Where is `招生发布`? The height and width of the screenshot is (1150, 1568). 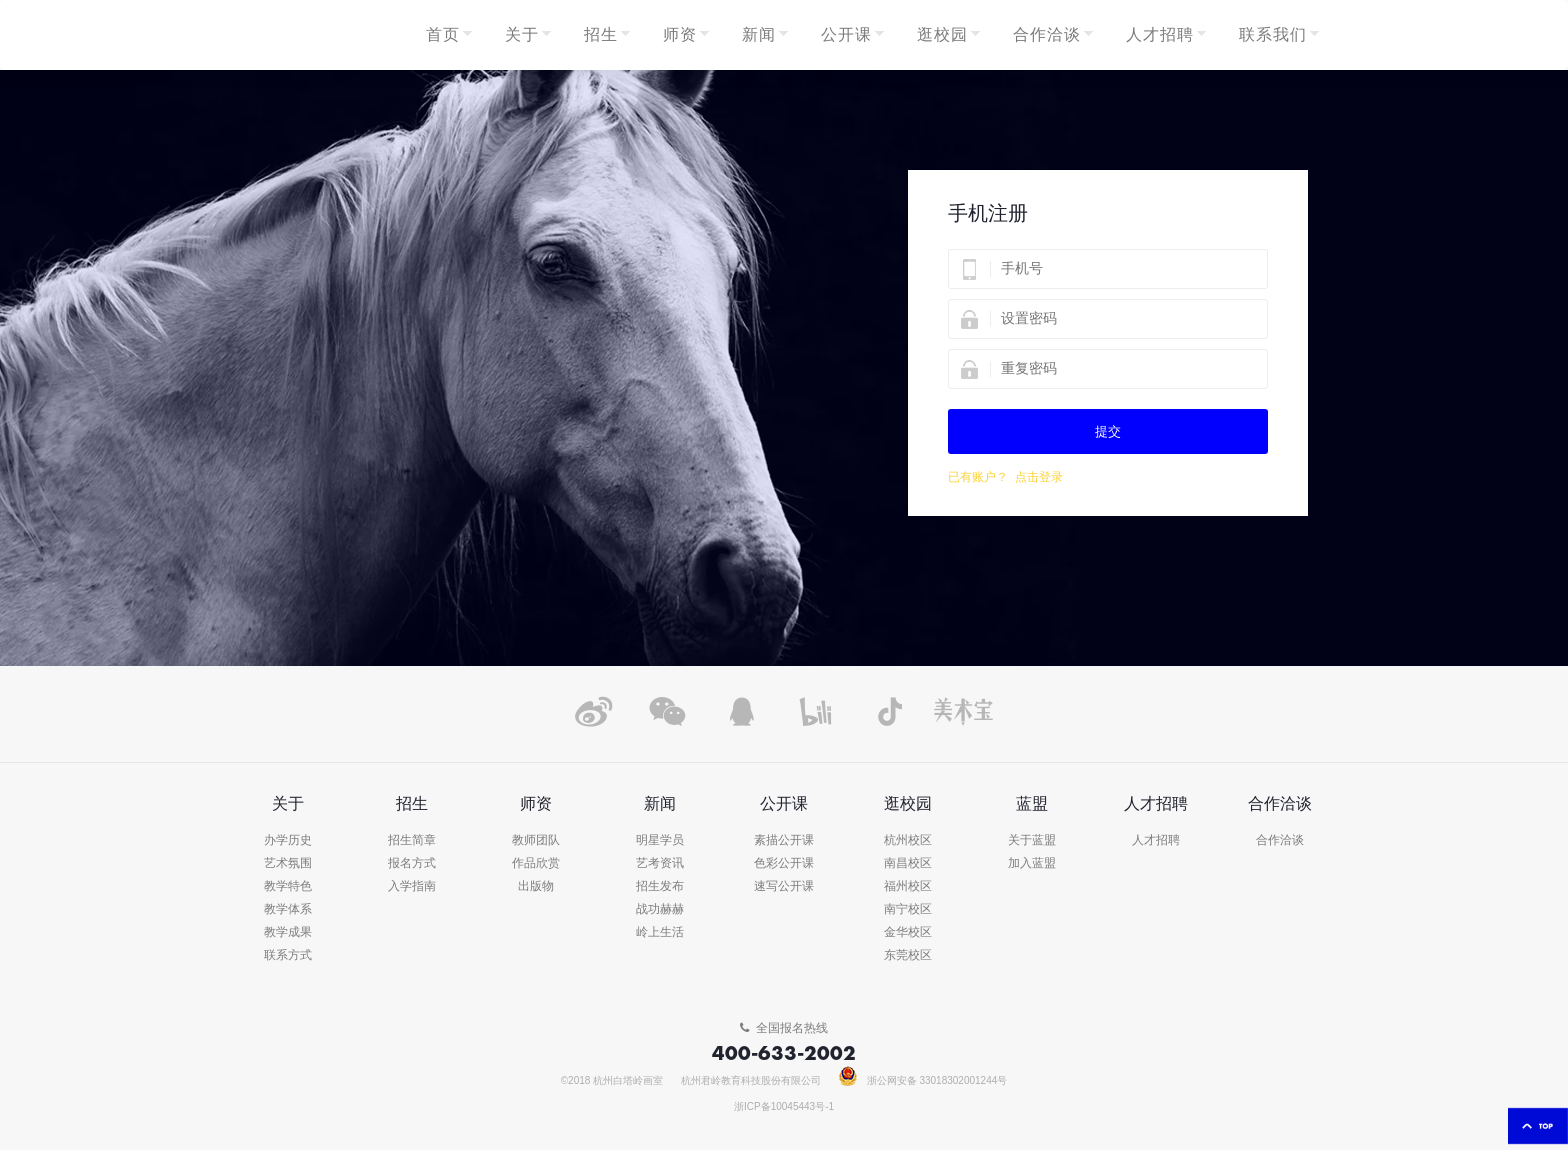
招生发布 is located at coordinates (660, 886).